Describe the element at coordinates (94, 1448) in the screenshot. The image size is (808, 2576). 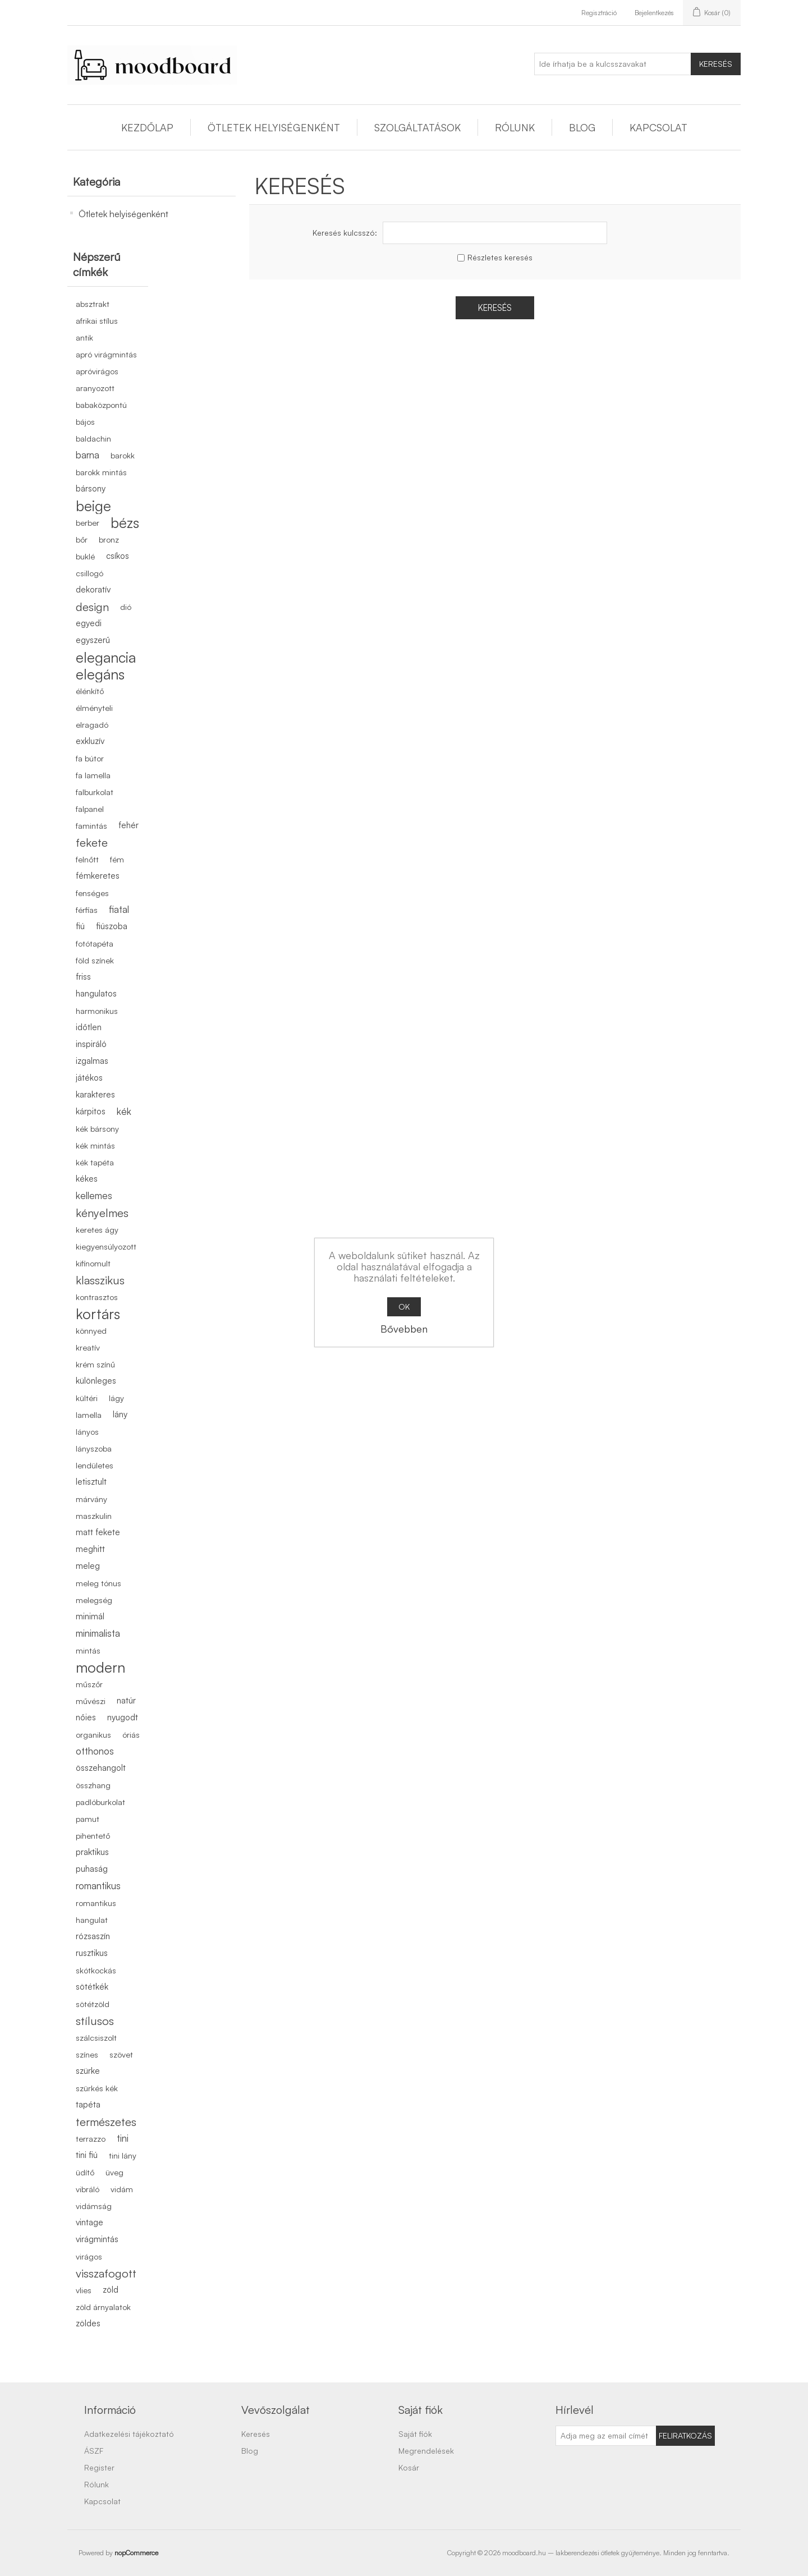
I see `lányszoba` at that location.